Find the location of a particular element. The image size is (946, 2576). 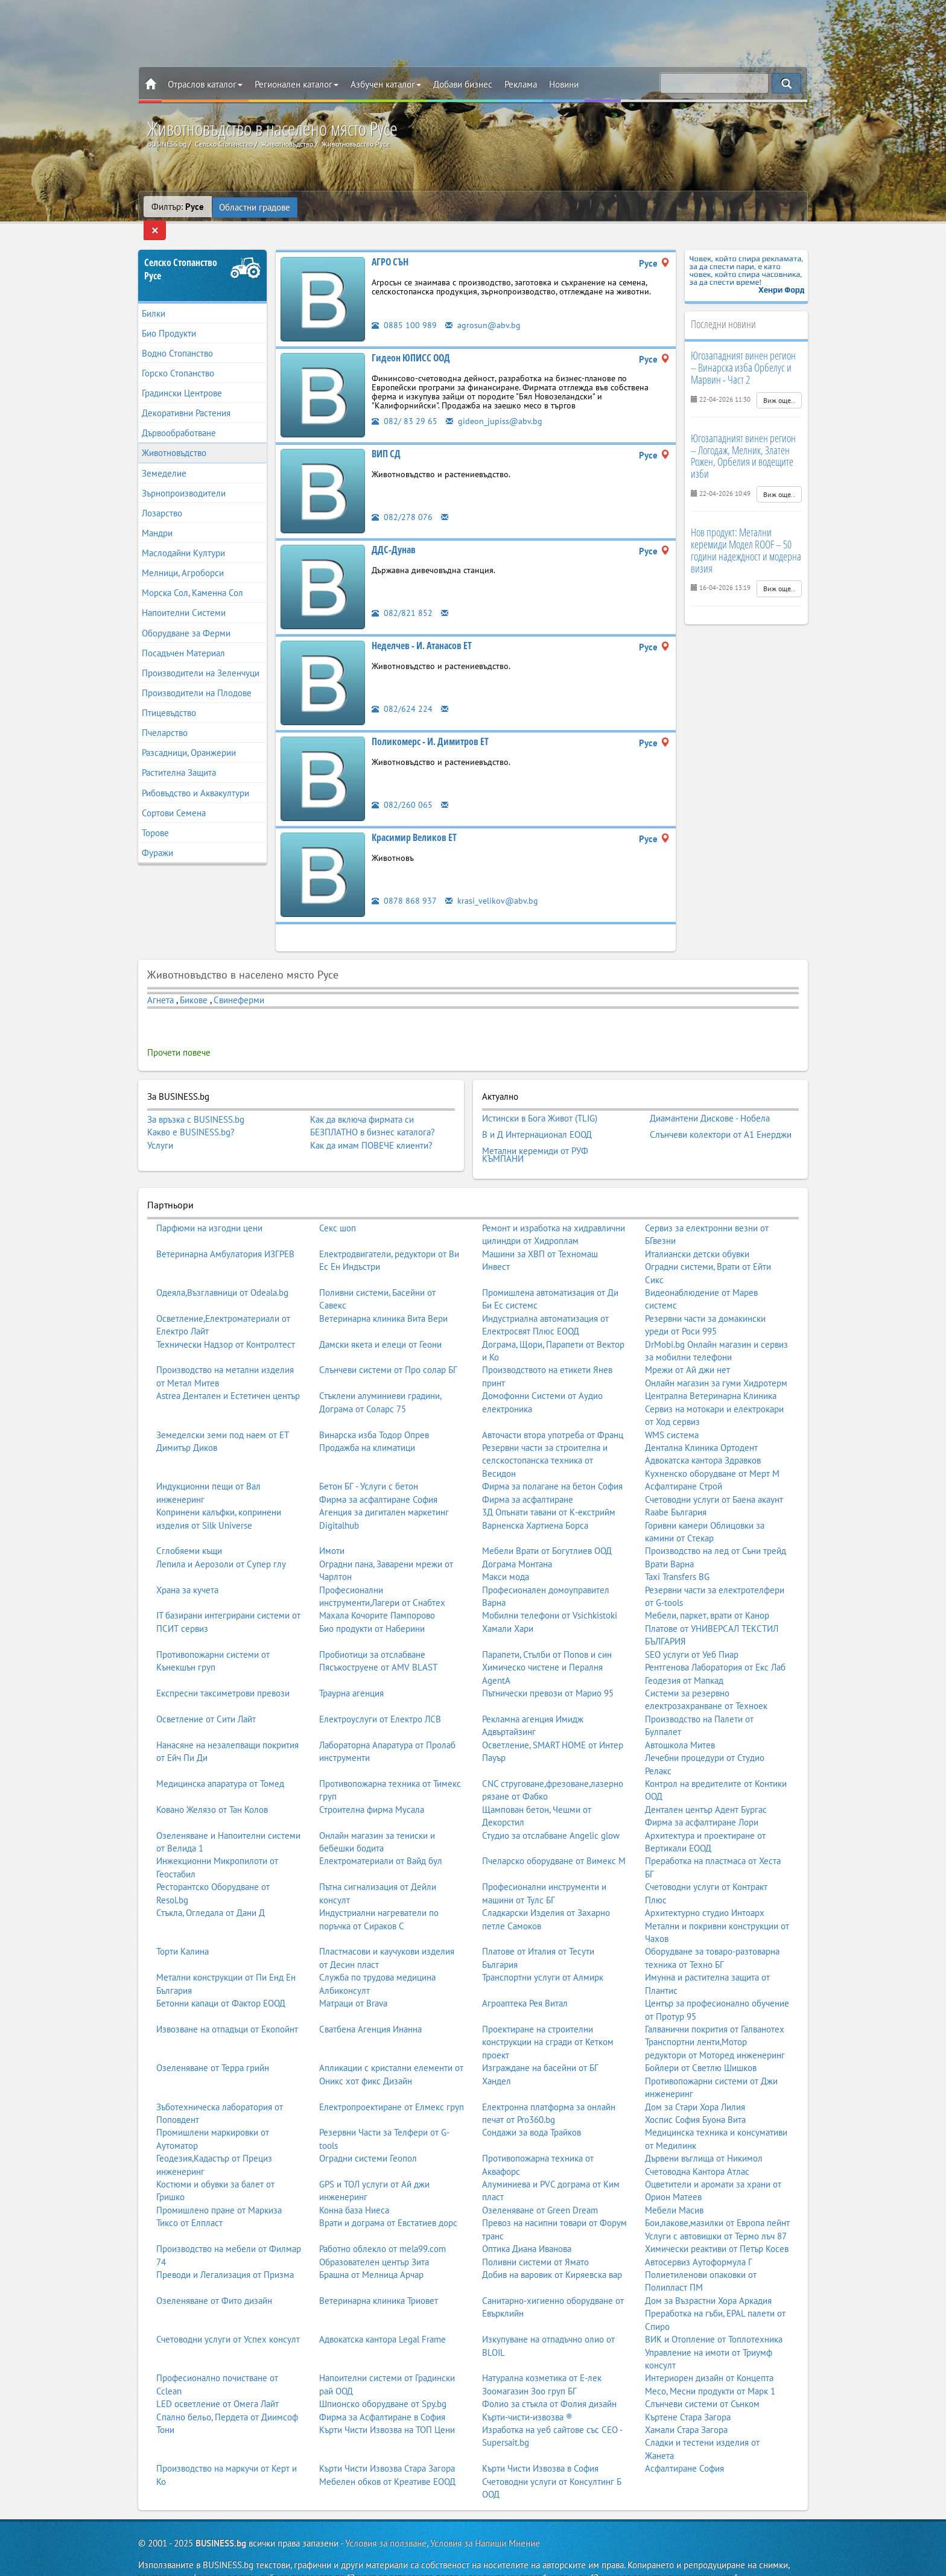

Махала Кочорите Пампорово is located at coordinates (377, 1592).